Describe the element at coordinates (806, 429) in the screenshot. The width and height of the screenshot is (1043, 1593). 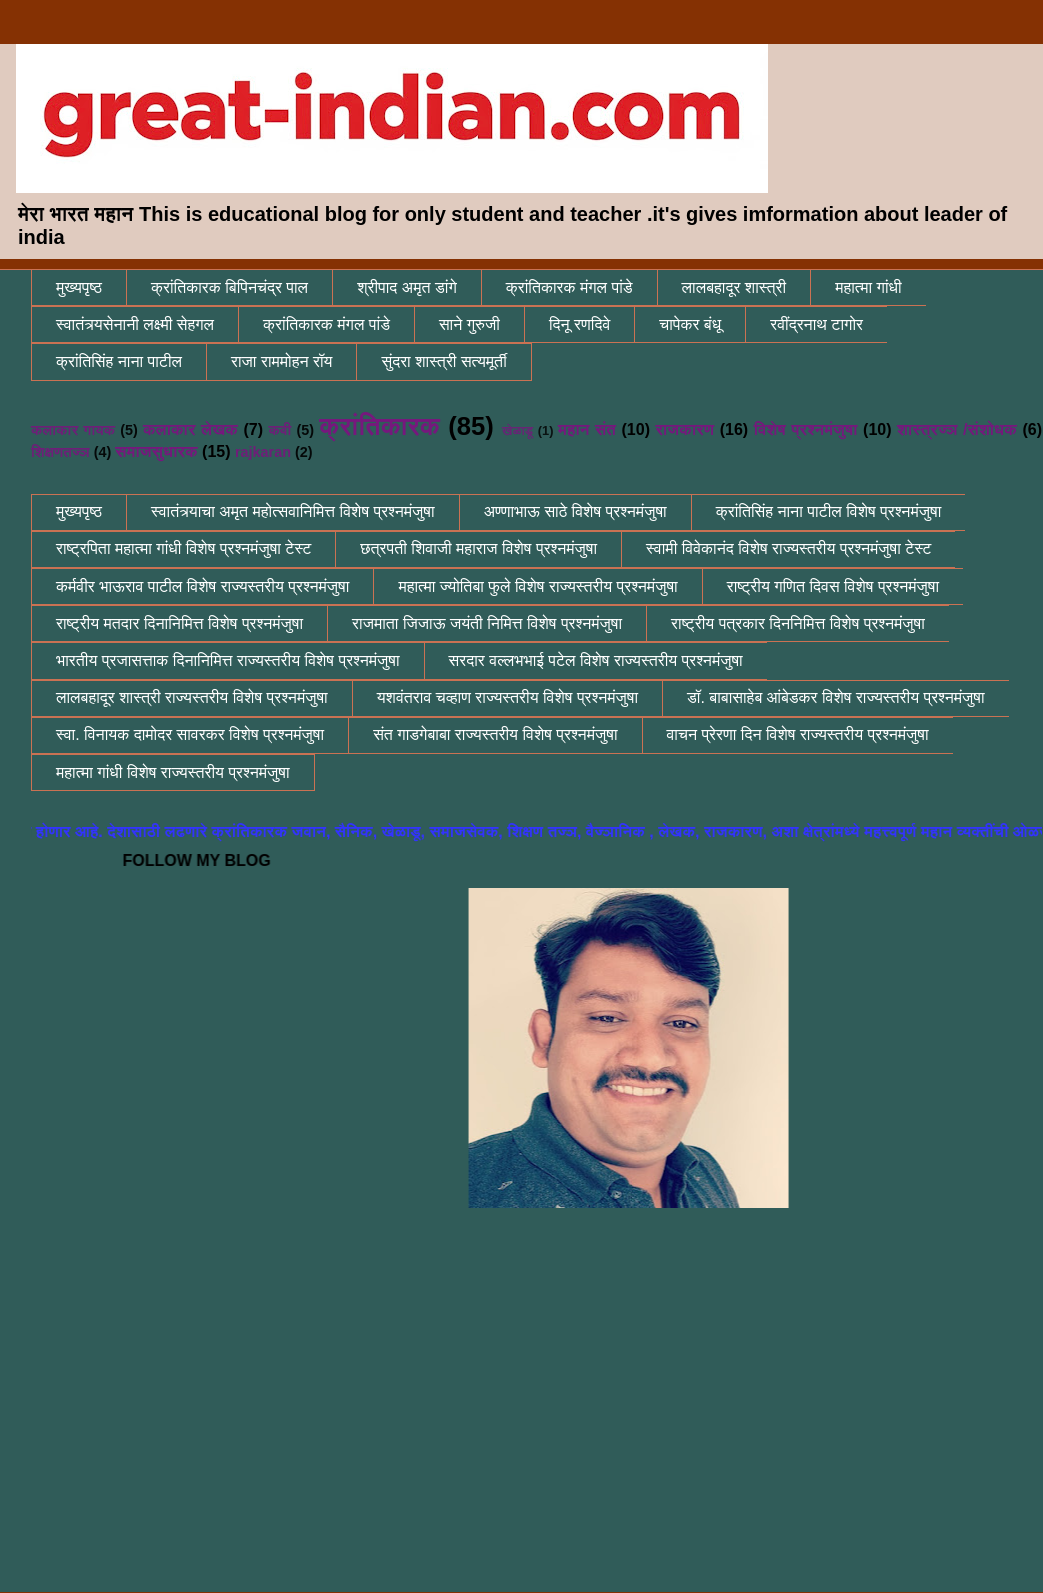
I see `विशेष प्रश्नमंजुषा` at that location.